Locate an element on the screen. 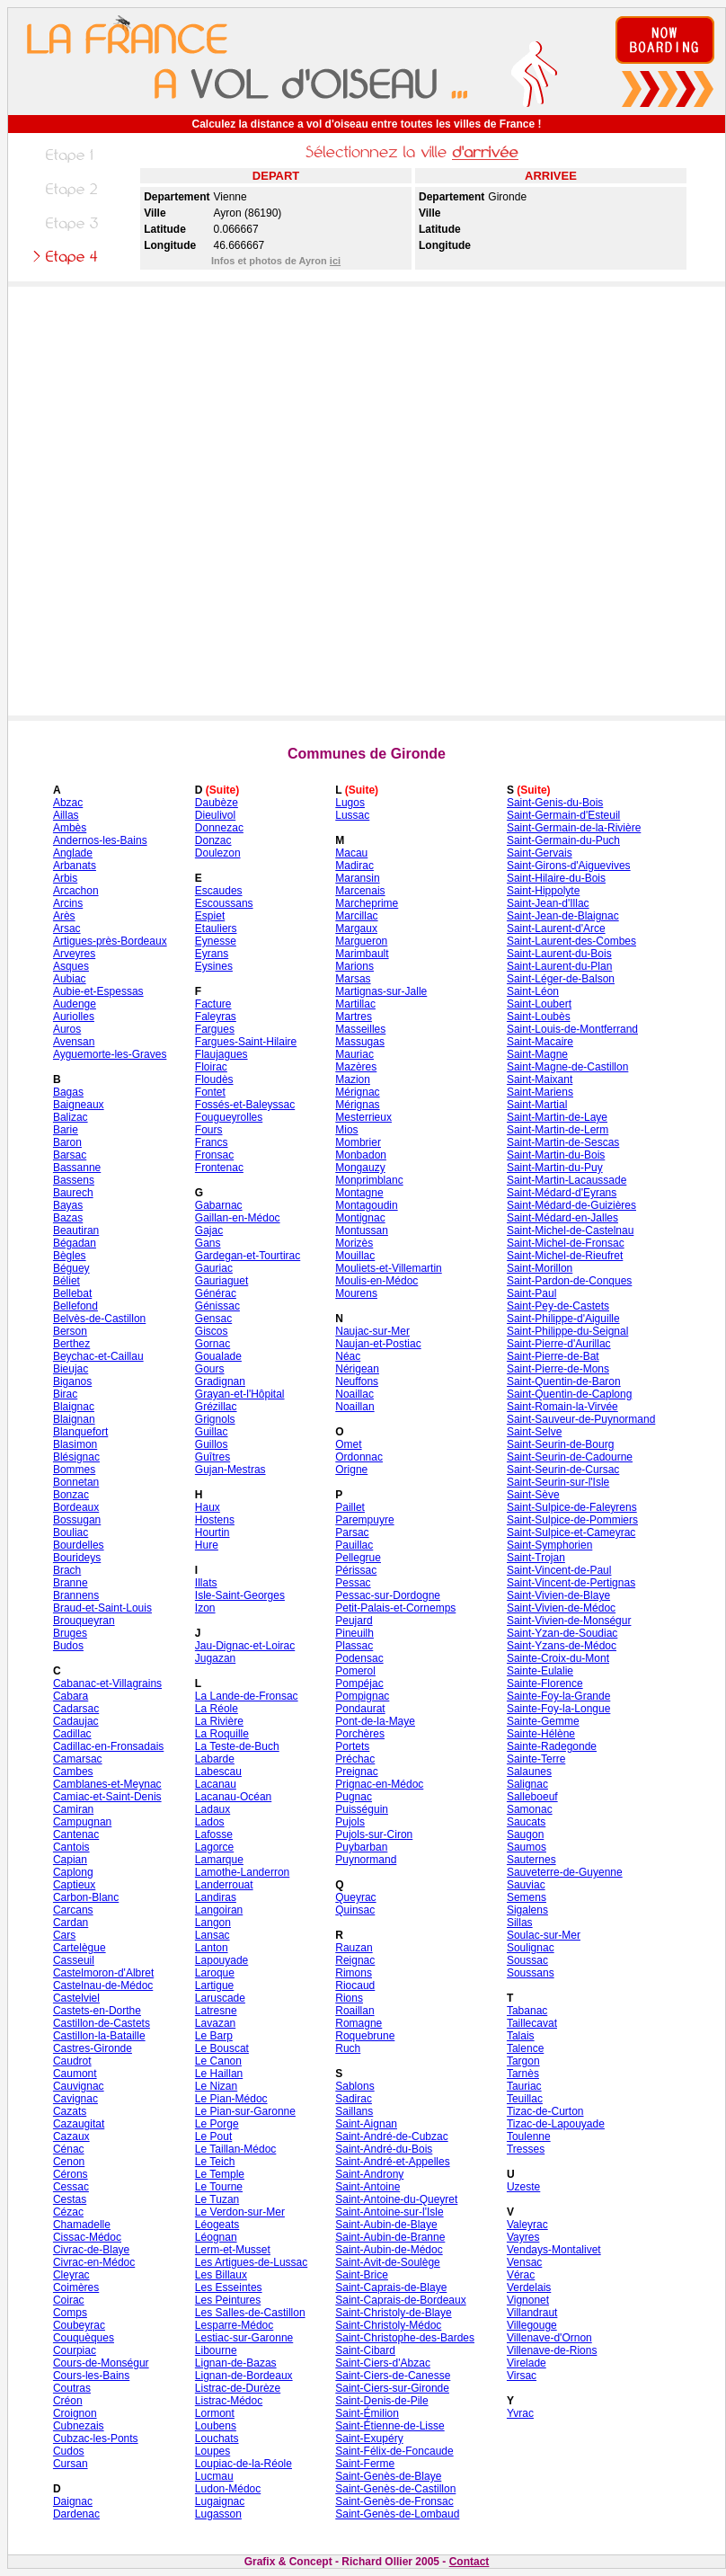 This screenshot has height=2576, width=726. Auros is located at coordinates (67, 1029).